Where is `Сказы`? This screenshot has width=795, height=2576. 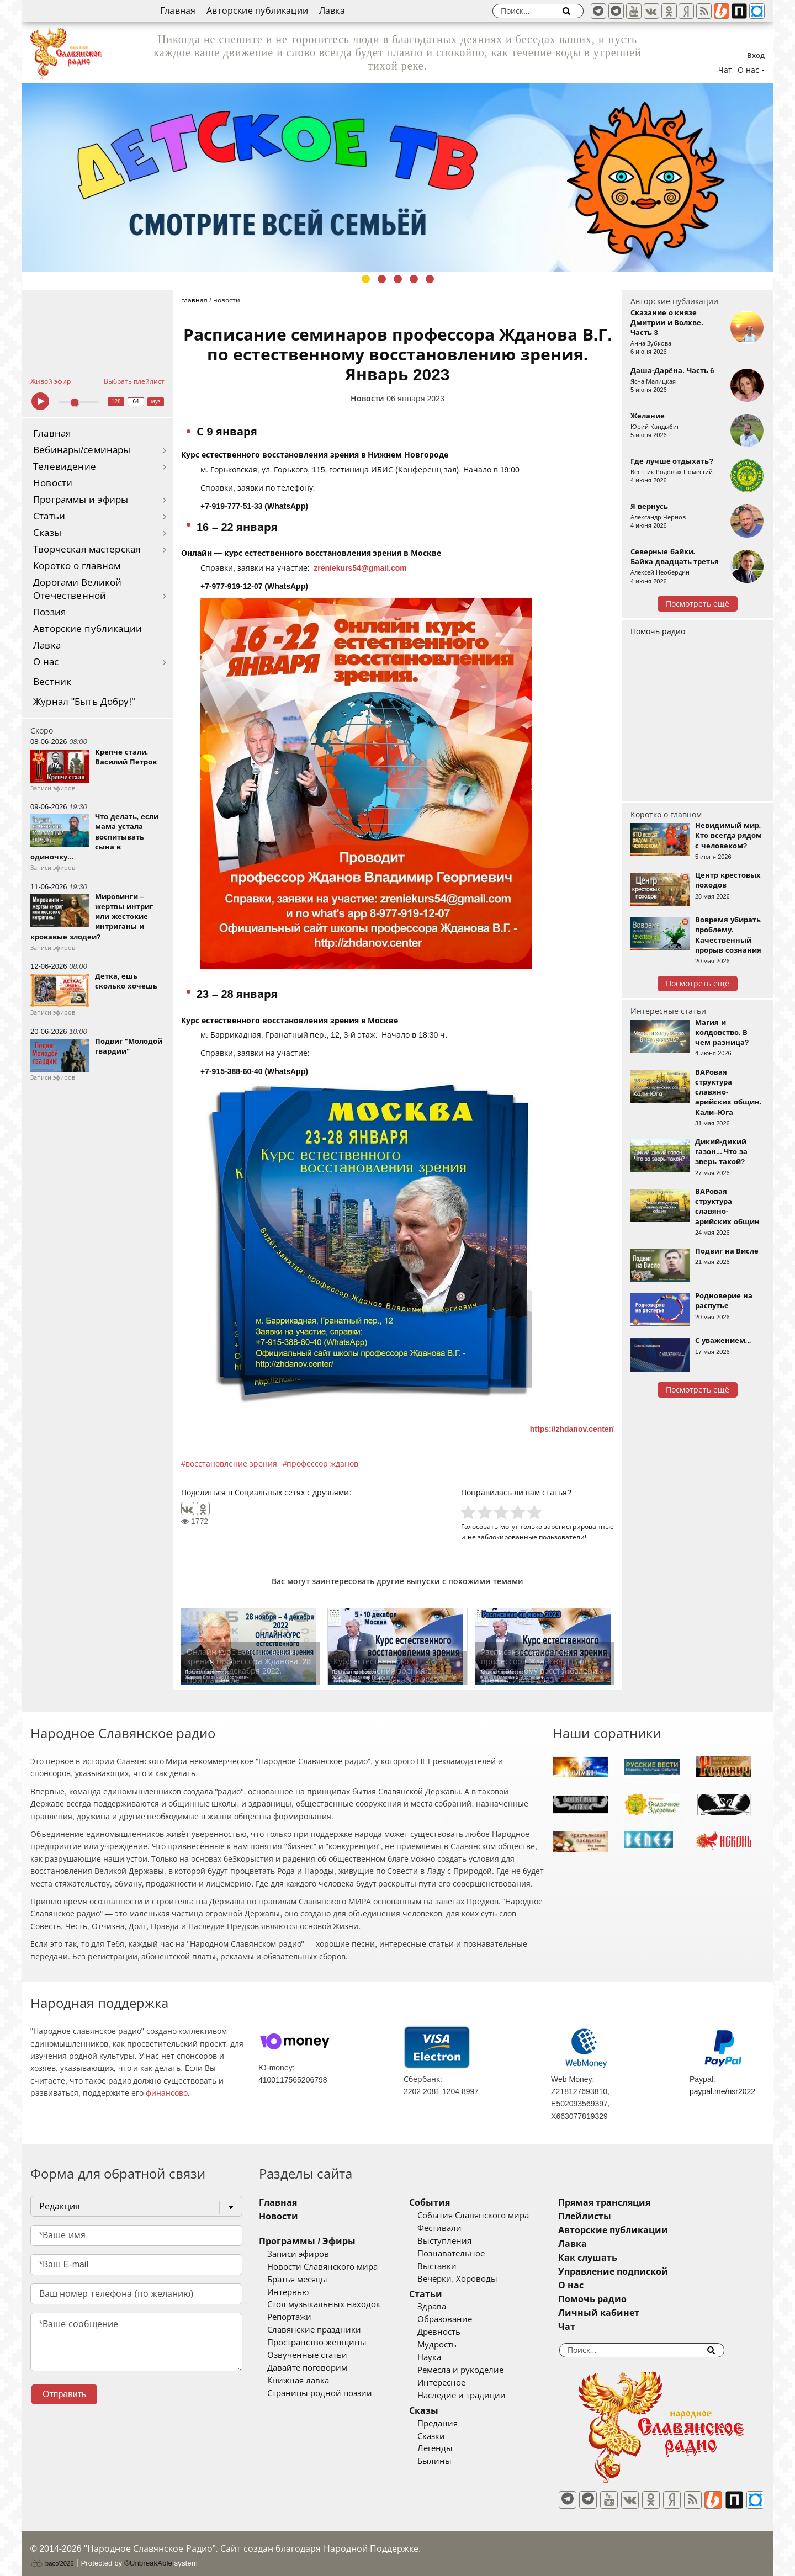 Сказы is located at coordinates (47, 533).